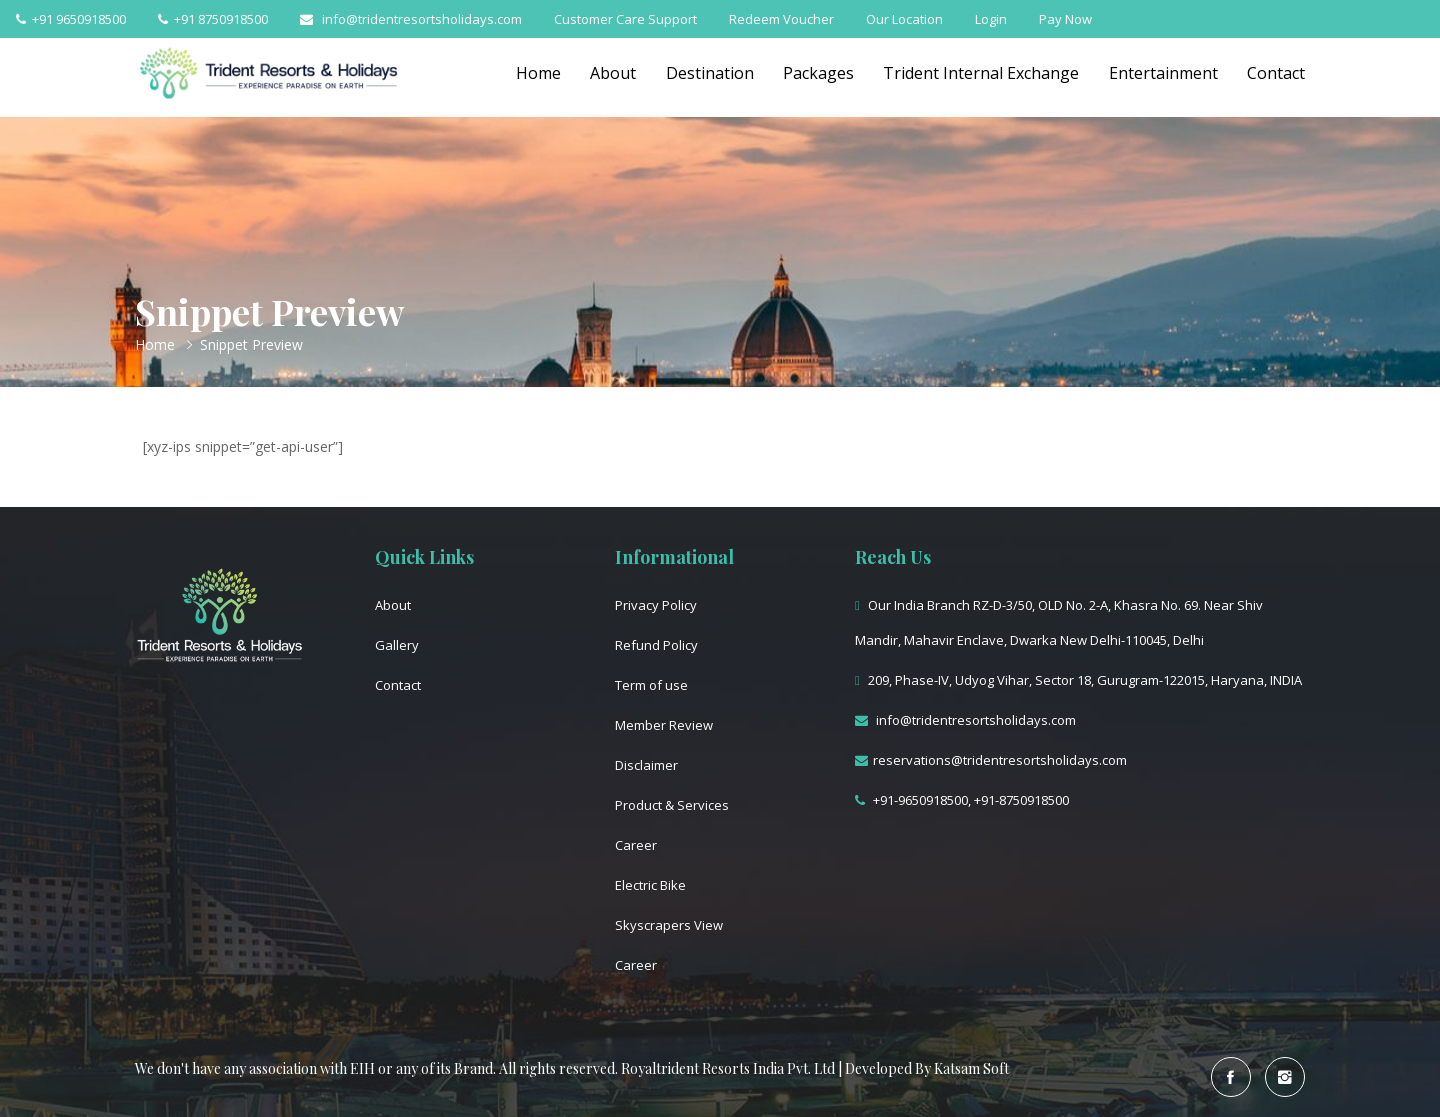 The height and width of the screenshot is (1117, 1440). I want to click on info@tridentresortsholidays.com, so click(411, 19).